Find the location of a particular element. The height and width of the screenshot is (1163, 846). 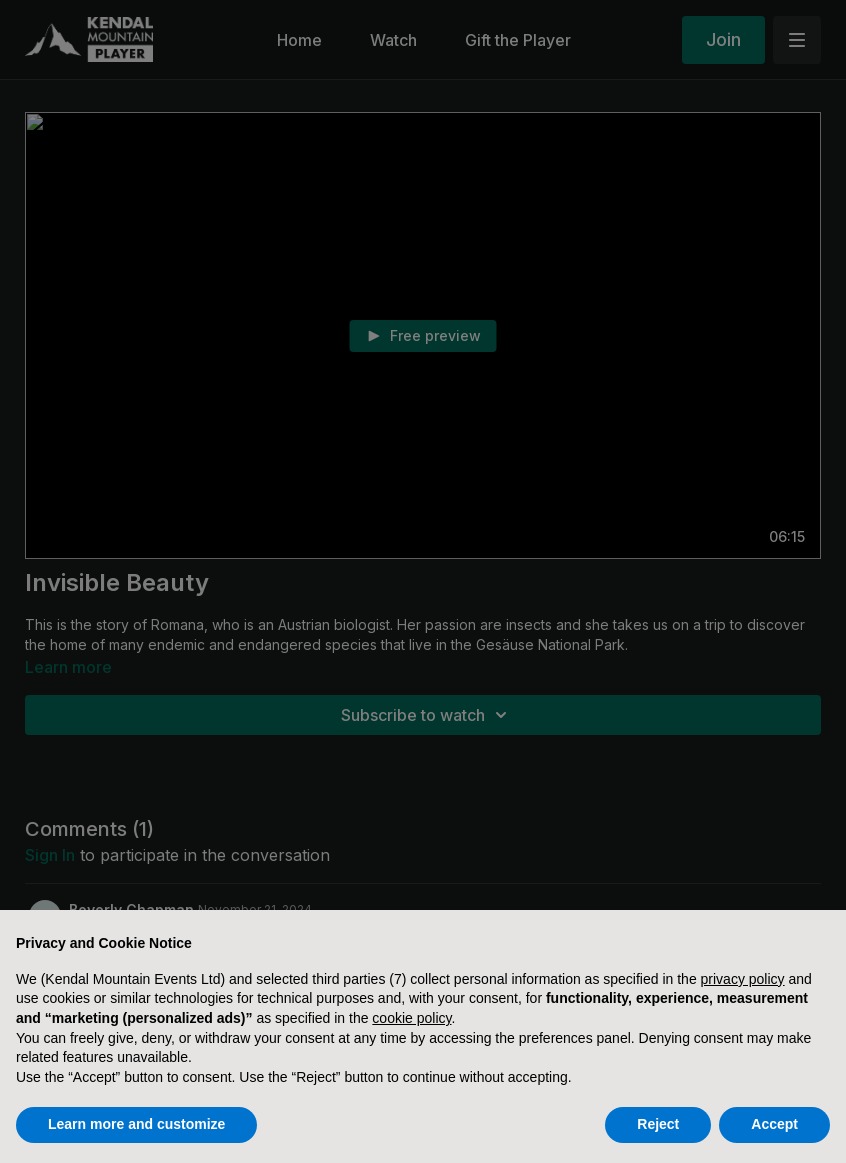

Learn more and customize [button] is located at coordinates (136, 1124).